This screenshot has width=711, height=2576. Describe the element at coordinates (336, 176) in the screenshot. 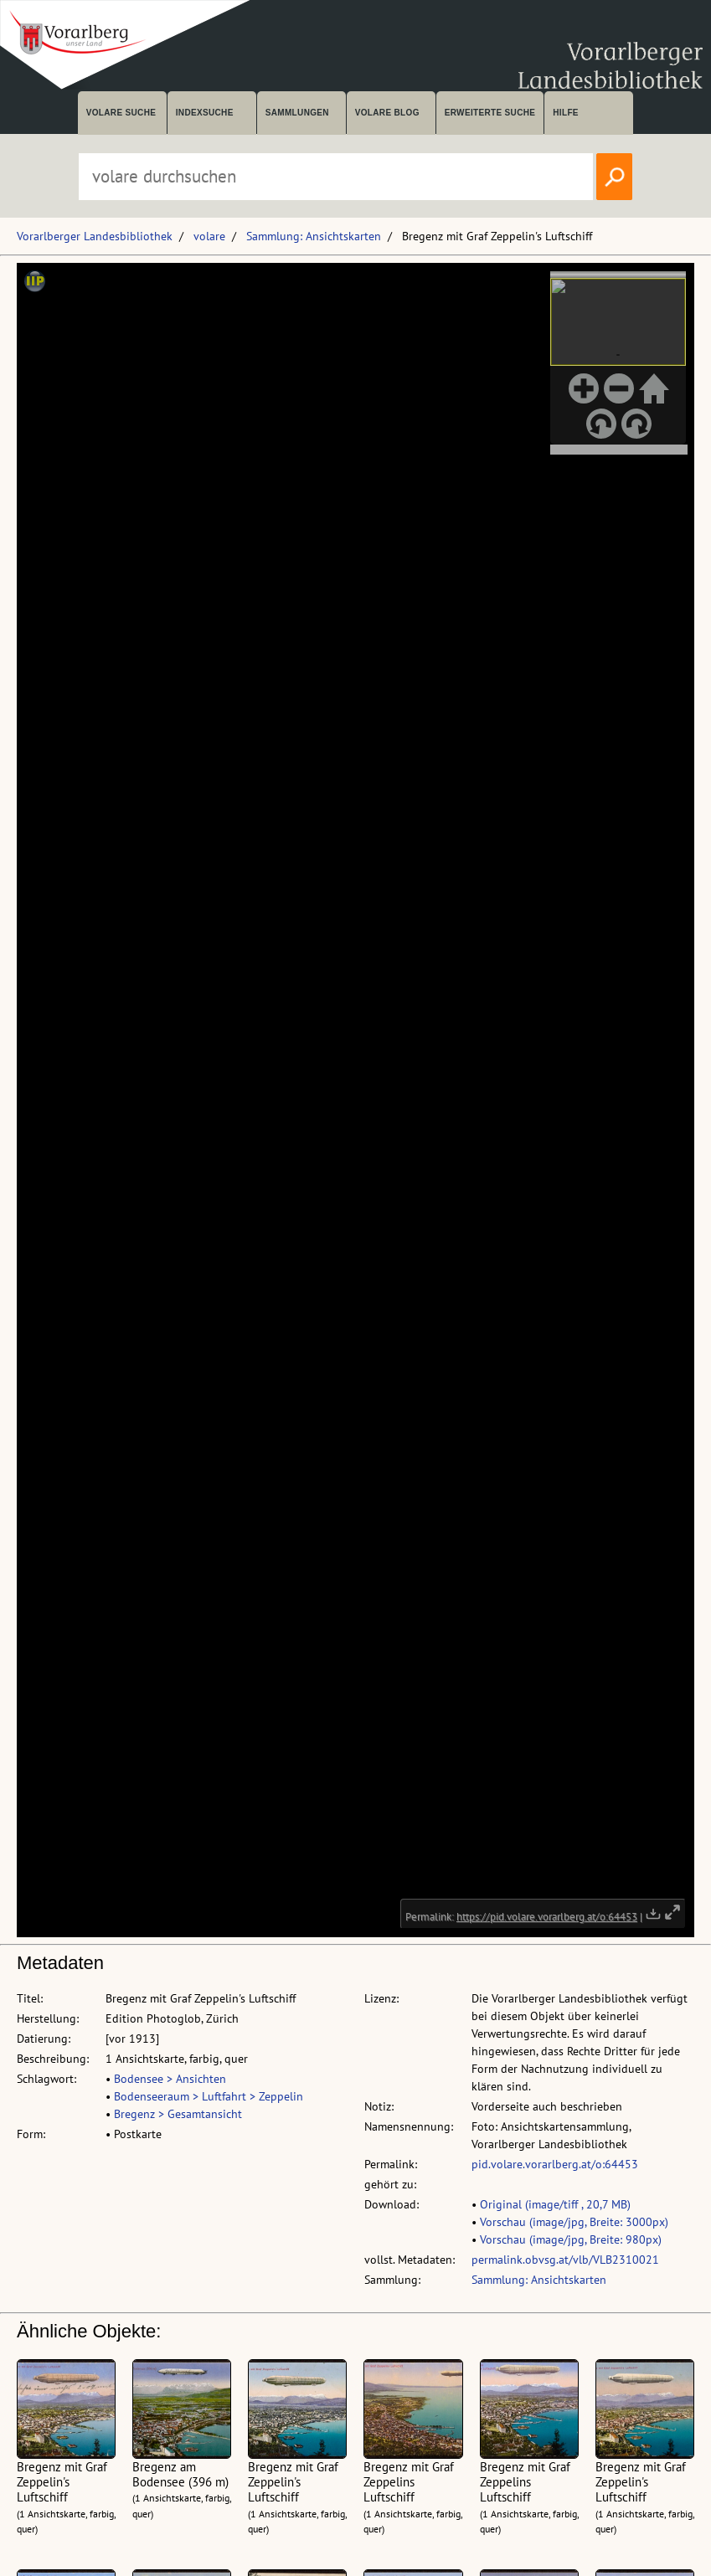

I see `[Suchbegriff eingeben, um volare zu durchsuchen]` at that location.